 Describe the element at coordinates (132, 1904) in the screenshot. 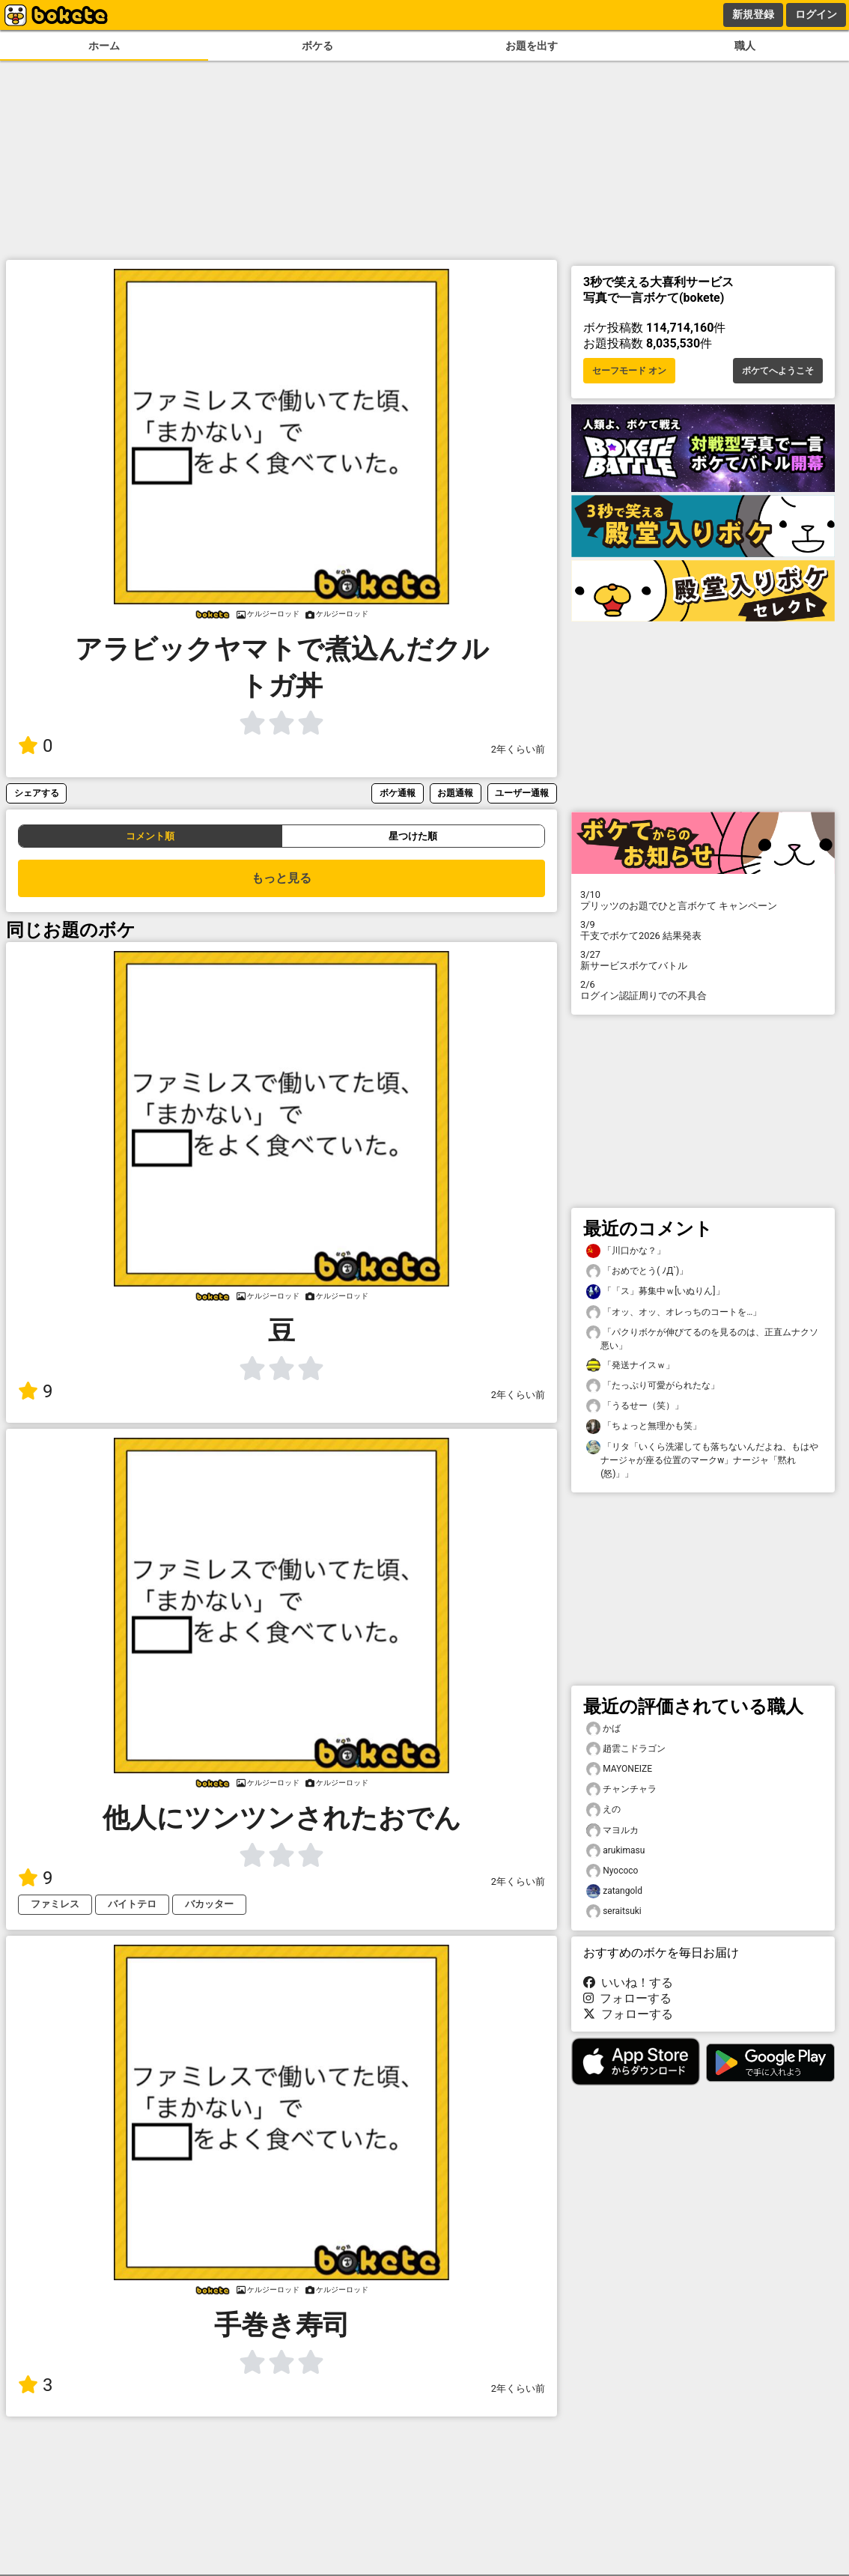

I see `バイトテロ` at that location.